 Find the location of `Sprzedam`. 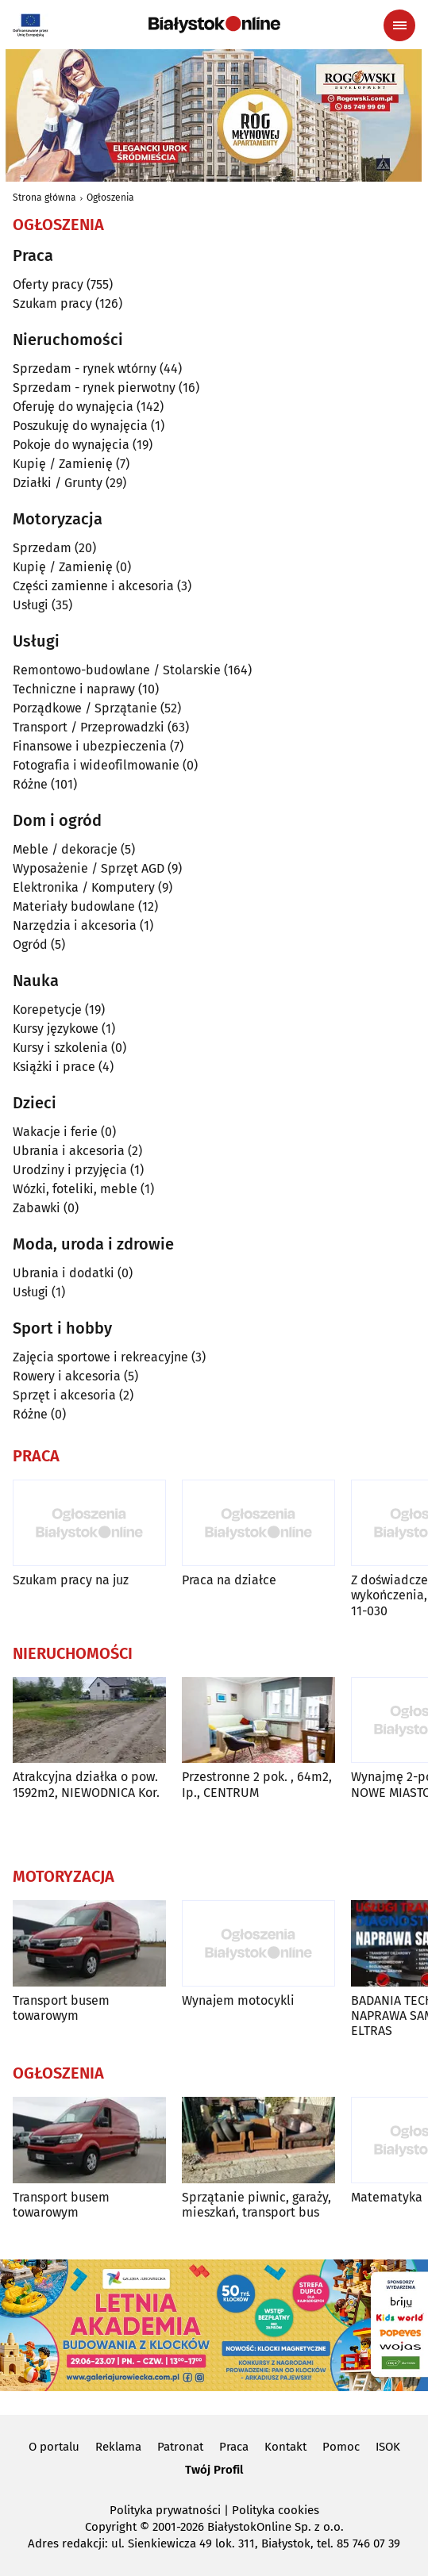

Sprzedam is located at coordinates (42, 547).